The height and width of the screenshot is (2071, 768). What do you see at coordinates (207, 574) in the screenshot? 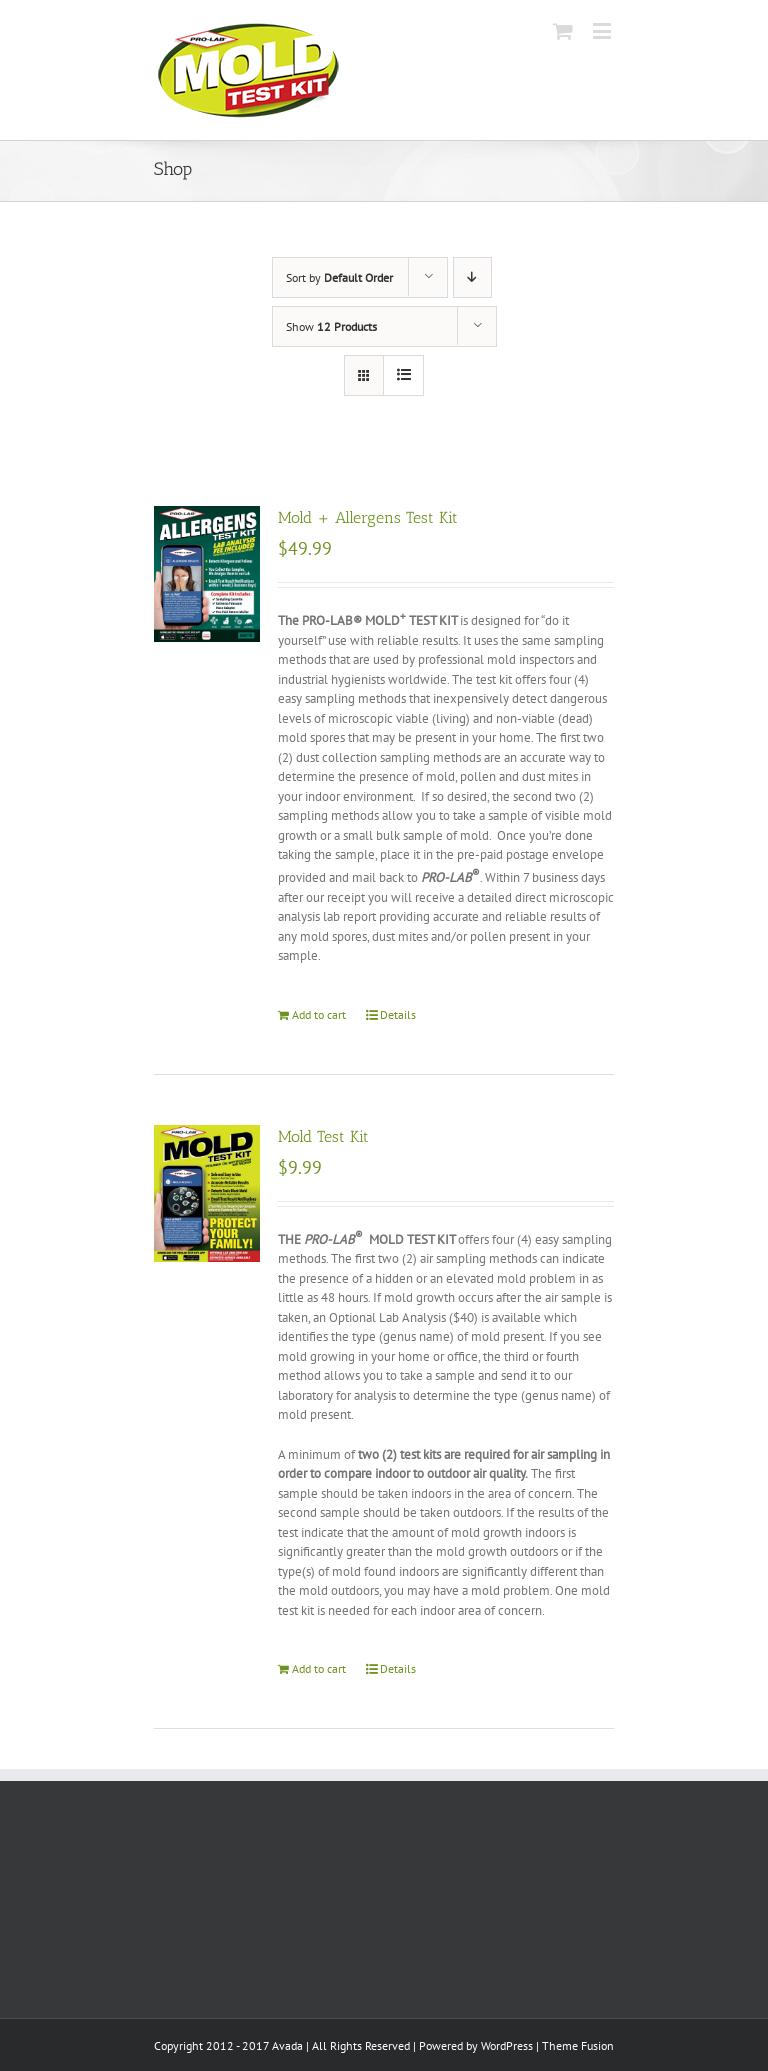
I see `[Mold + Allergens Test Kit]` at bounding box center [207, 574].